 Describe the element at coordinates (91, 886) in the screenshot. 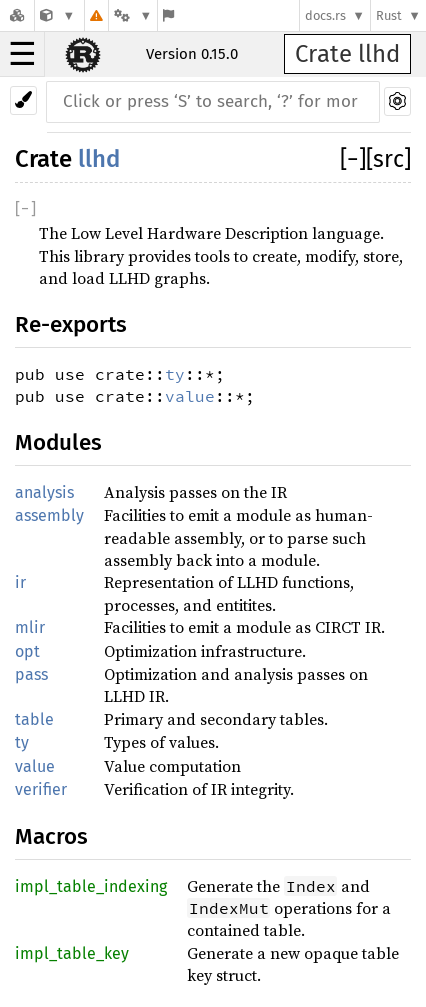

I see `impl_table_indexing` at that location.